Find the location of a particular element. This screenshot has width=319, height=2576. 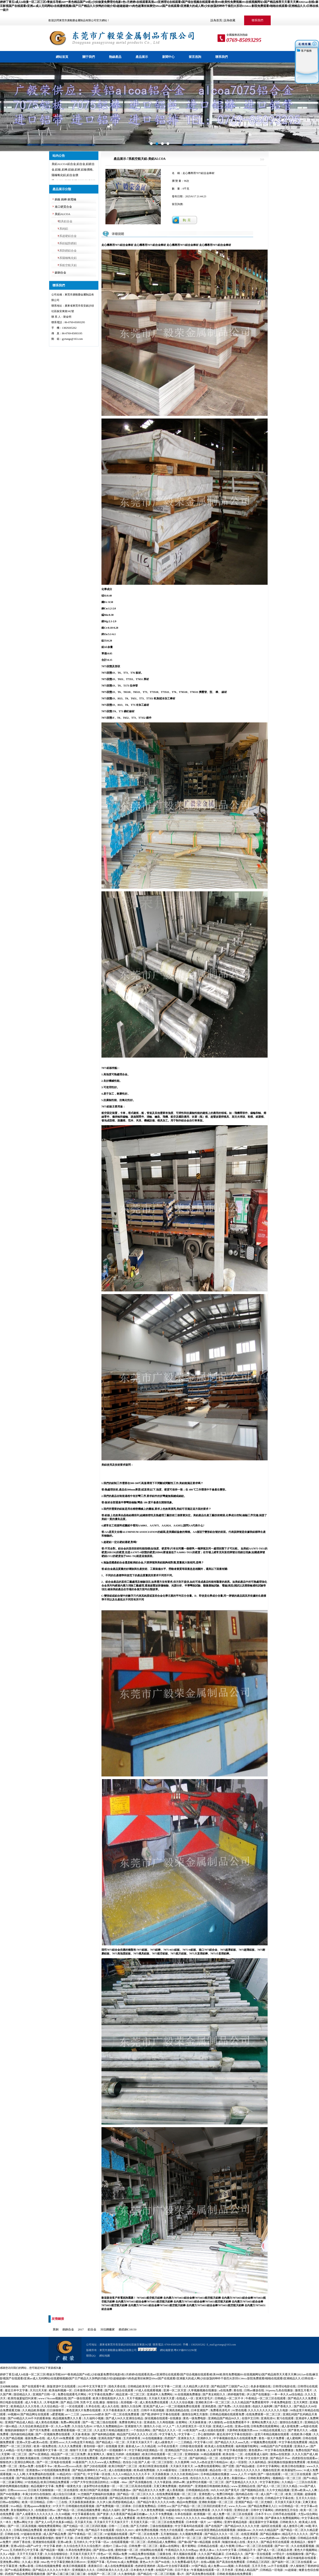

国产91亚洲精品 is located at coordinates (39, 2454).